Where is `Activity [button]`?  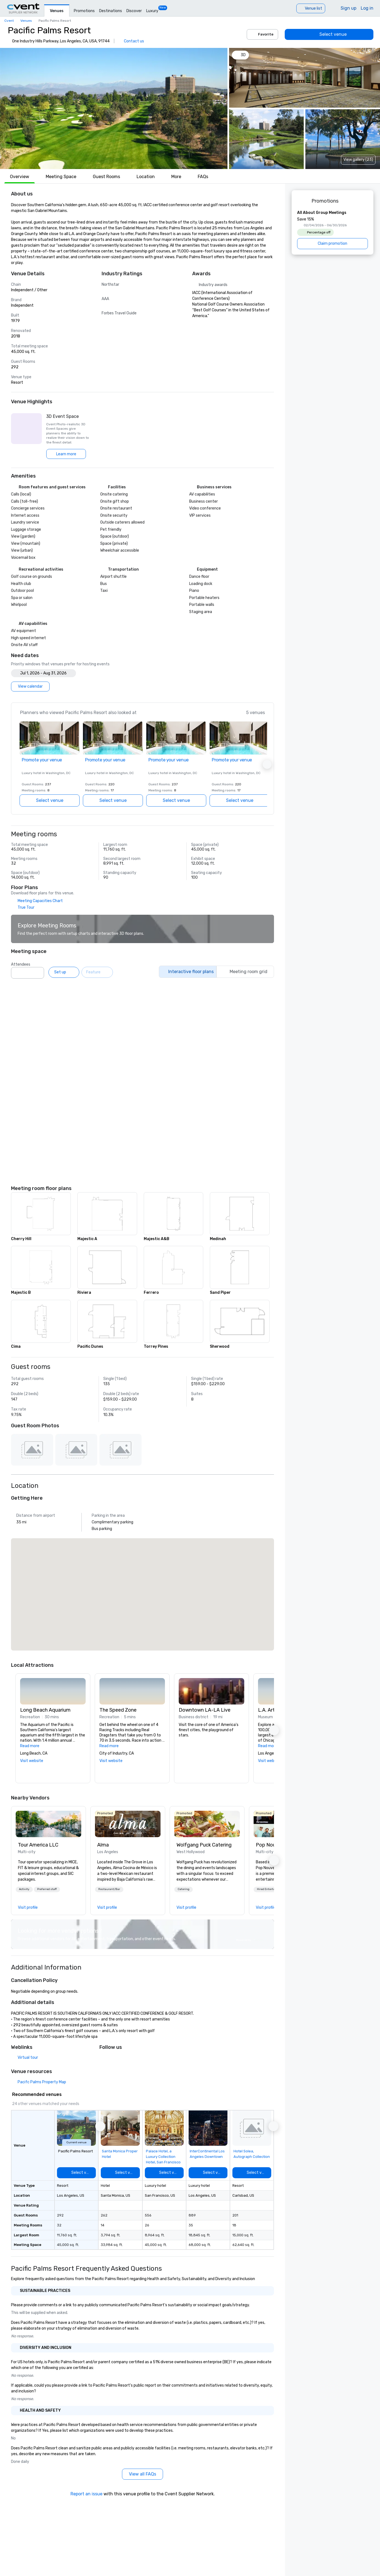
Activity [button] is located at coordinates (24, 1889).